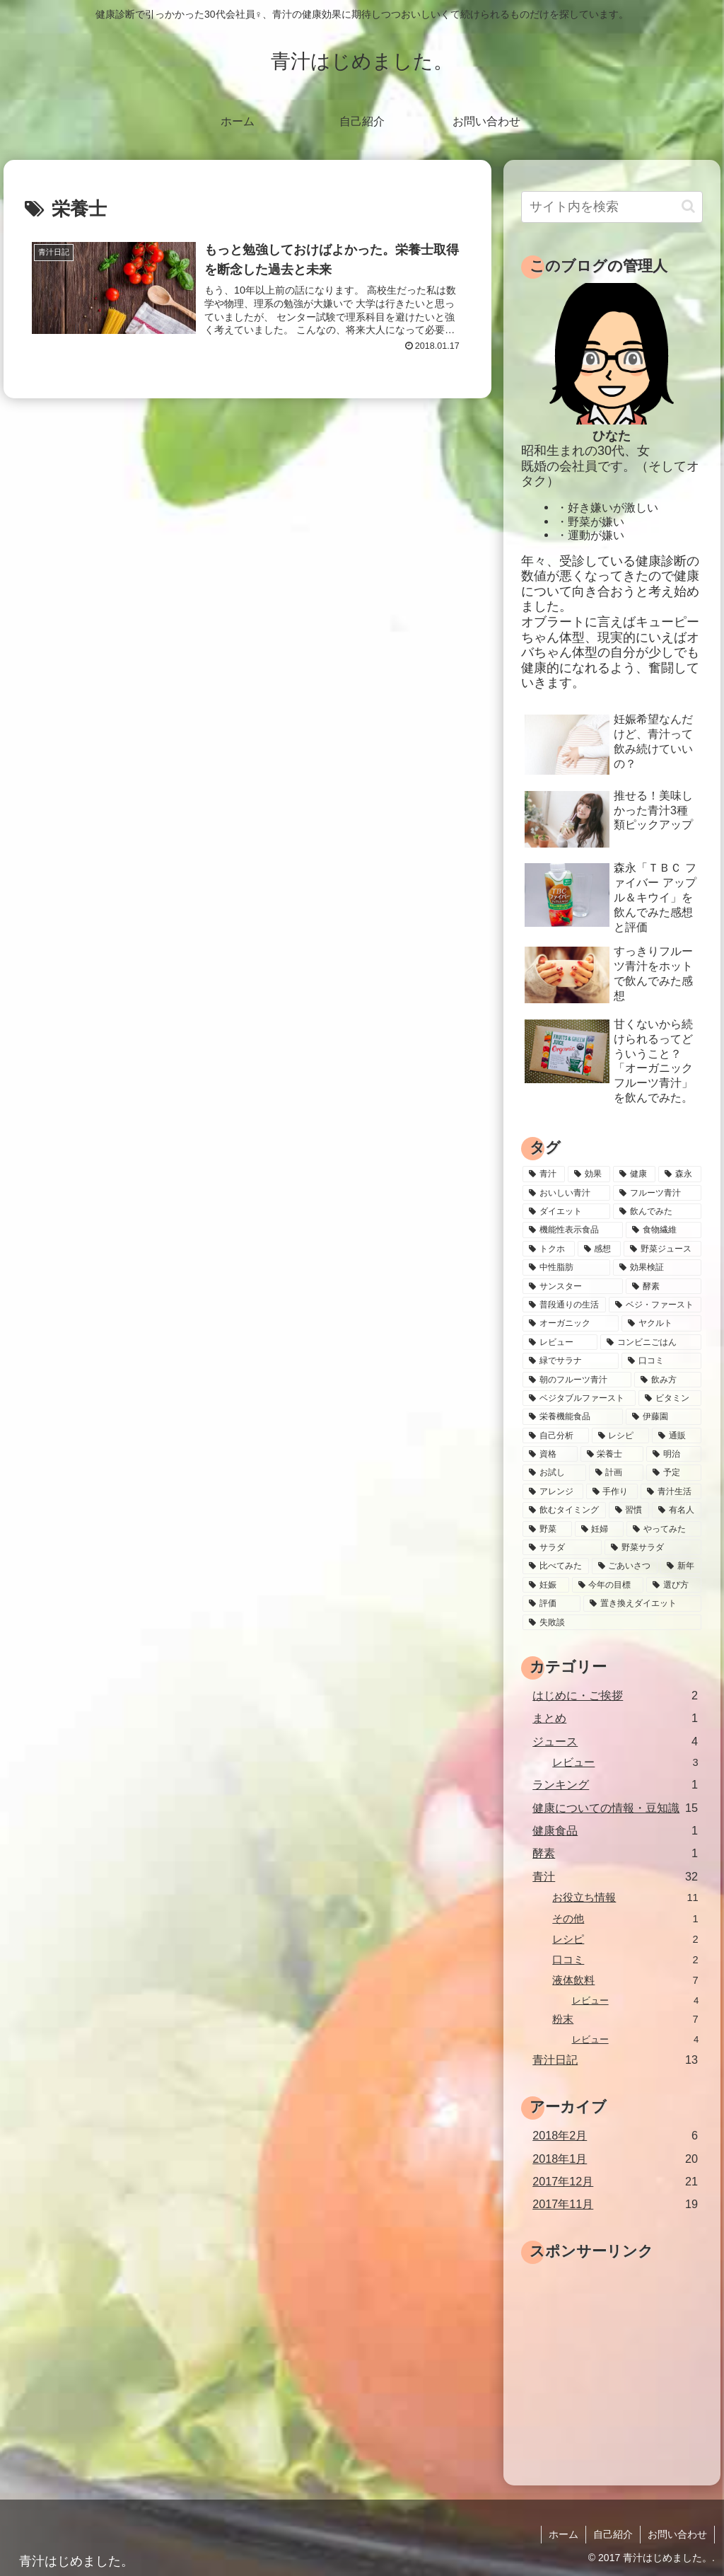 This screenshot has height=2576, width=724. What do you see at coordinates (676, 1435) in the screenshot?
I see `[通販 (2個の項目)]` at bounding box center [676, 1435].